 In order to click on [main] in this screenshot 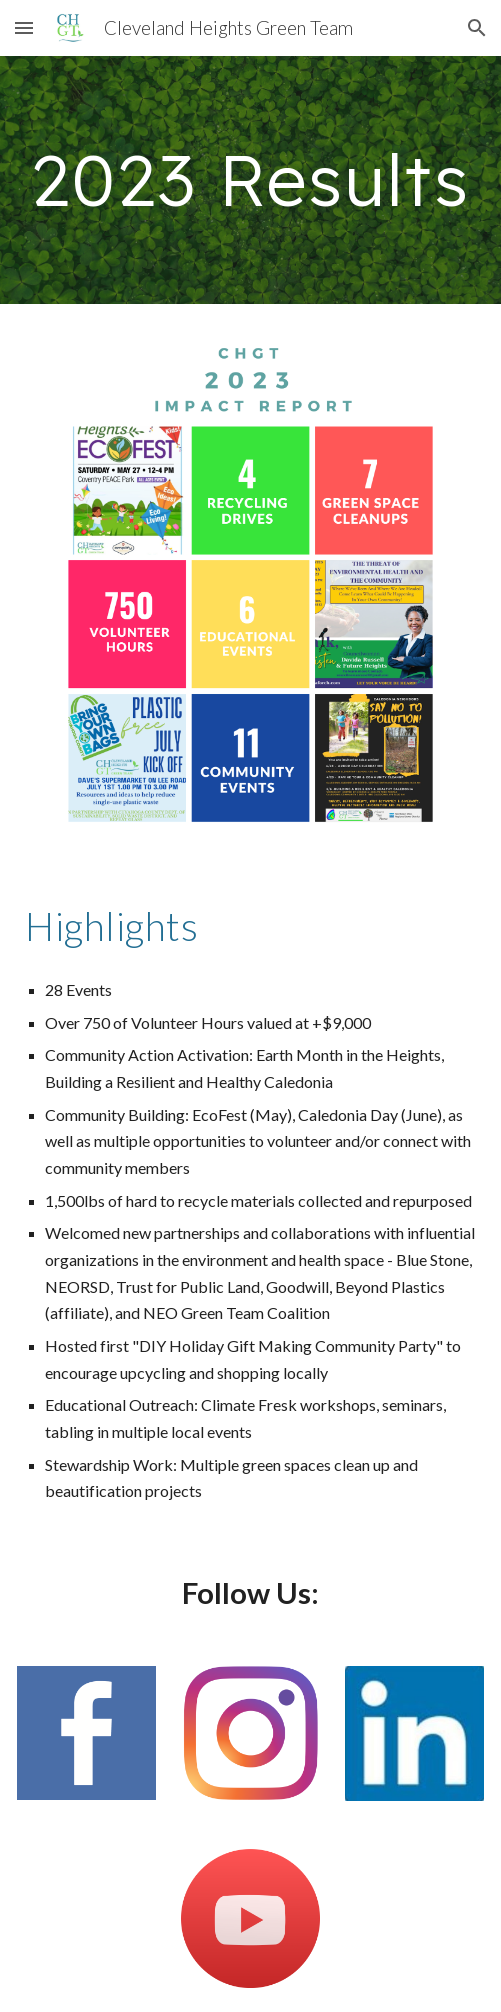, I will do `click(250, 180)`.